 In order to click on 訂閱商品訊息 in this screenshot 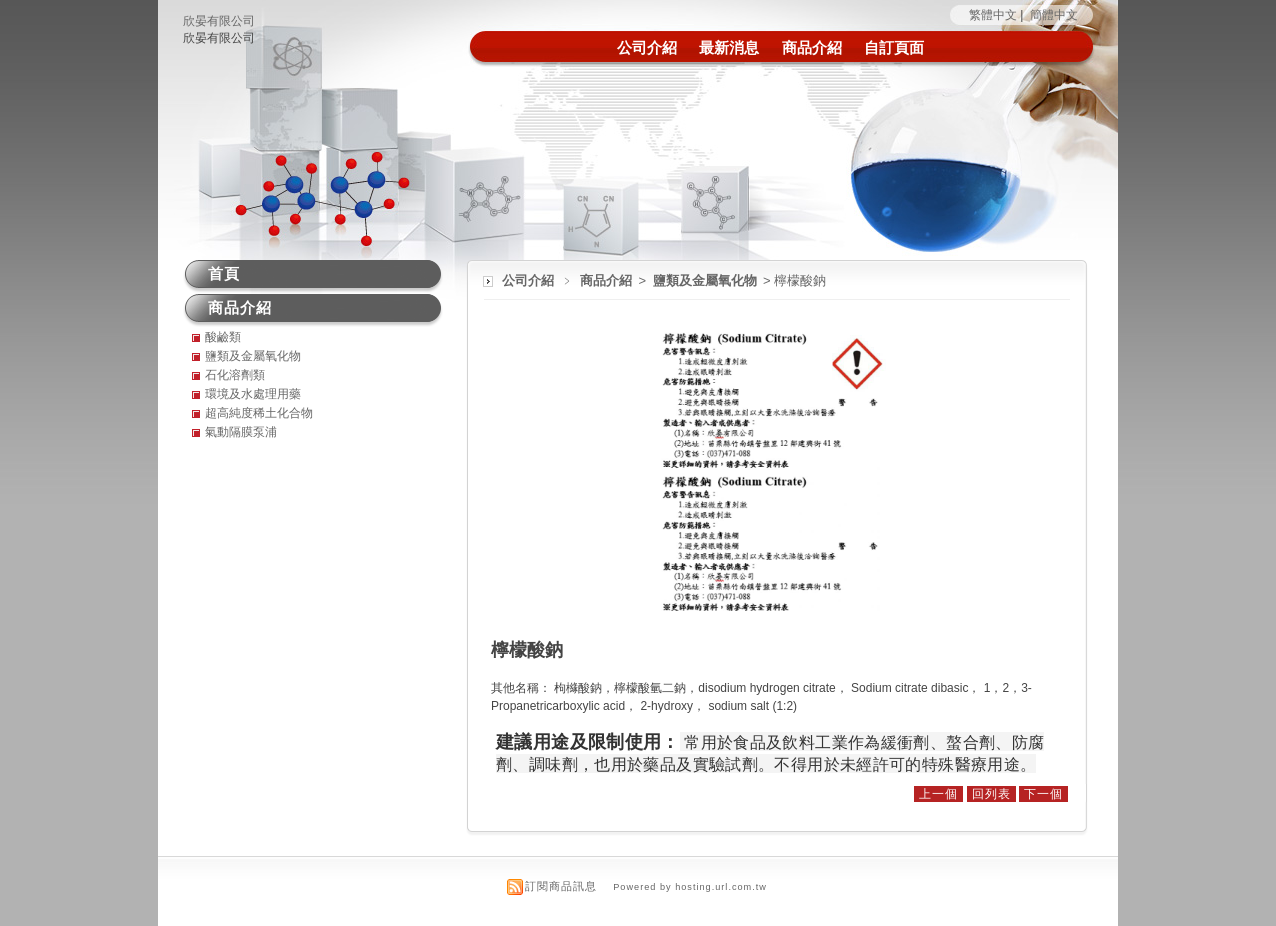, I will do `click(561, 886)`.